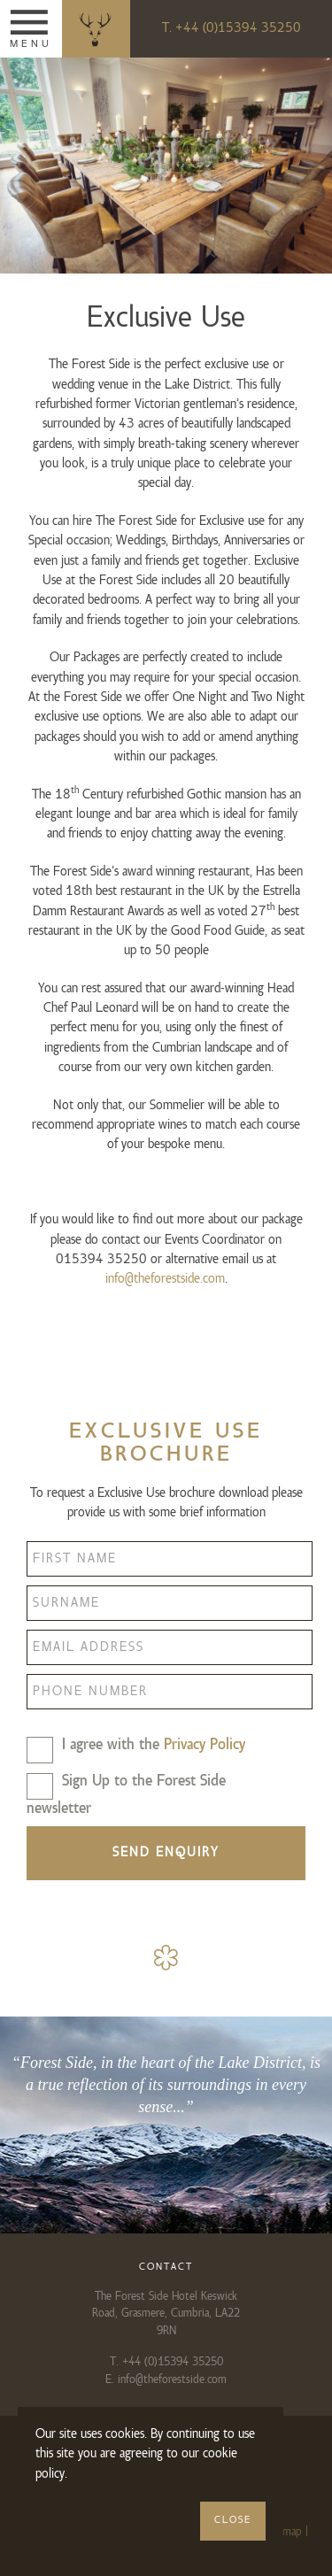 This screenshot has height=2576, width=332. I want to click on Sitemap, so click(283, 2532).